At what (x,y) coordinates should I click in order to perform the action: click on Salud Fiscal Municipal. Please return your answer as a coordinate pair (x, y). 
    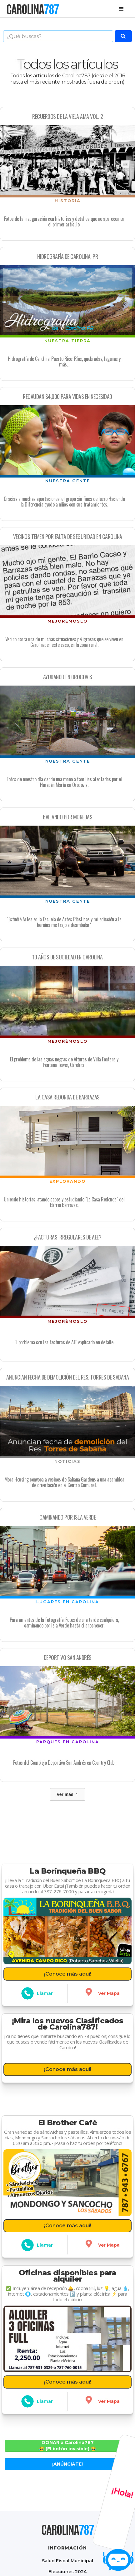
    Looking at the image, I should click on (67, 2560).